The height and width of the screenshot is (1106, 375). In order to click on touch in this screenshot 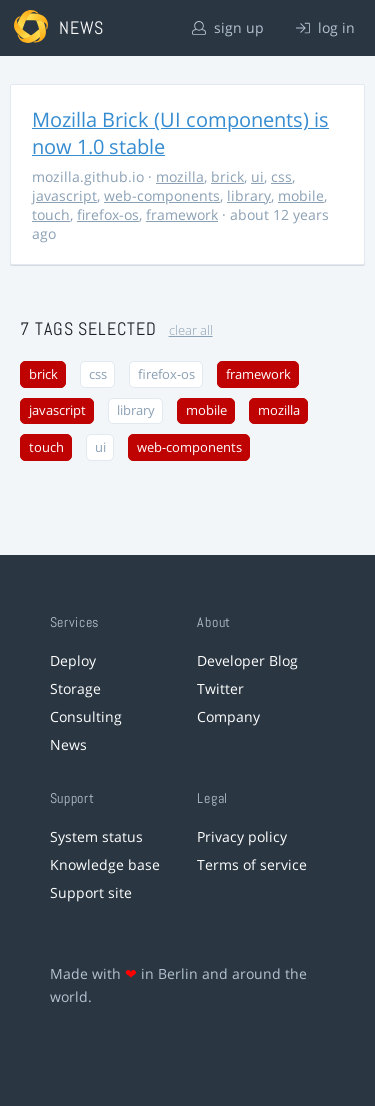, I will do `click(51, 214)`.